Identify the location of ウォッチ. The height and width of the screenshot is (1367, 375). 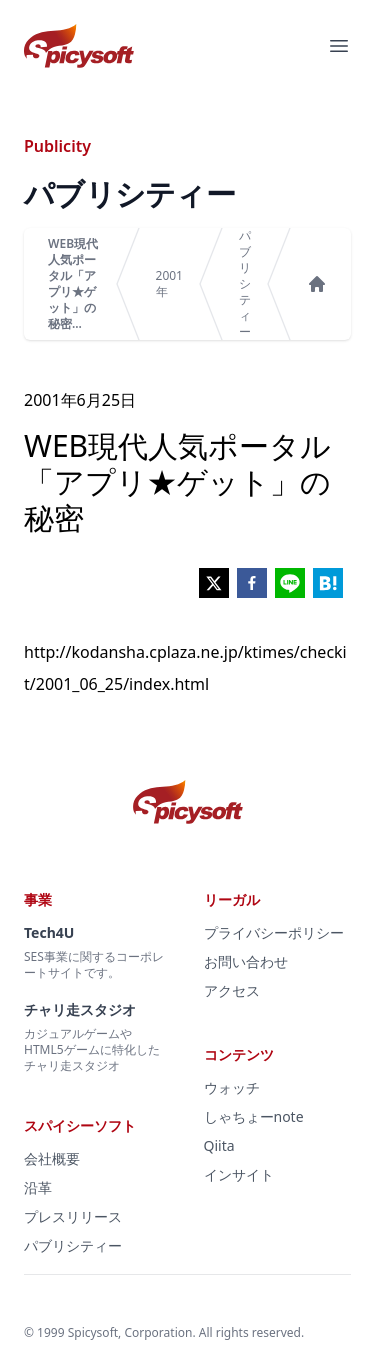
(232, 1087).